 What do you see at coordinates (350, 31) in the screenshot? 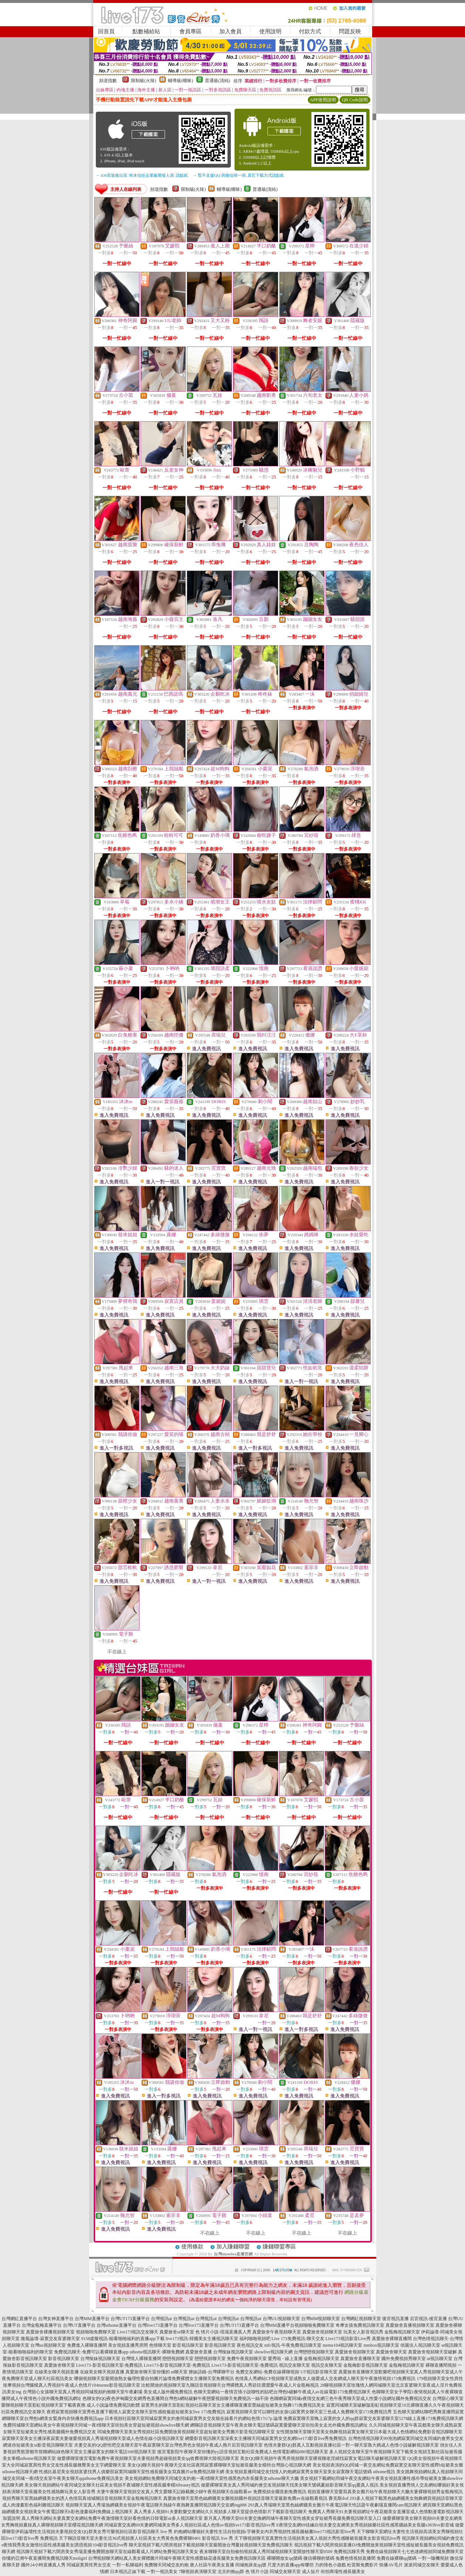
I see `問題反映` at bounding box center [350, 31].